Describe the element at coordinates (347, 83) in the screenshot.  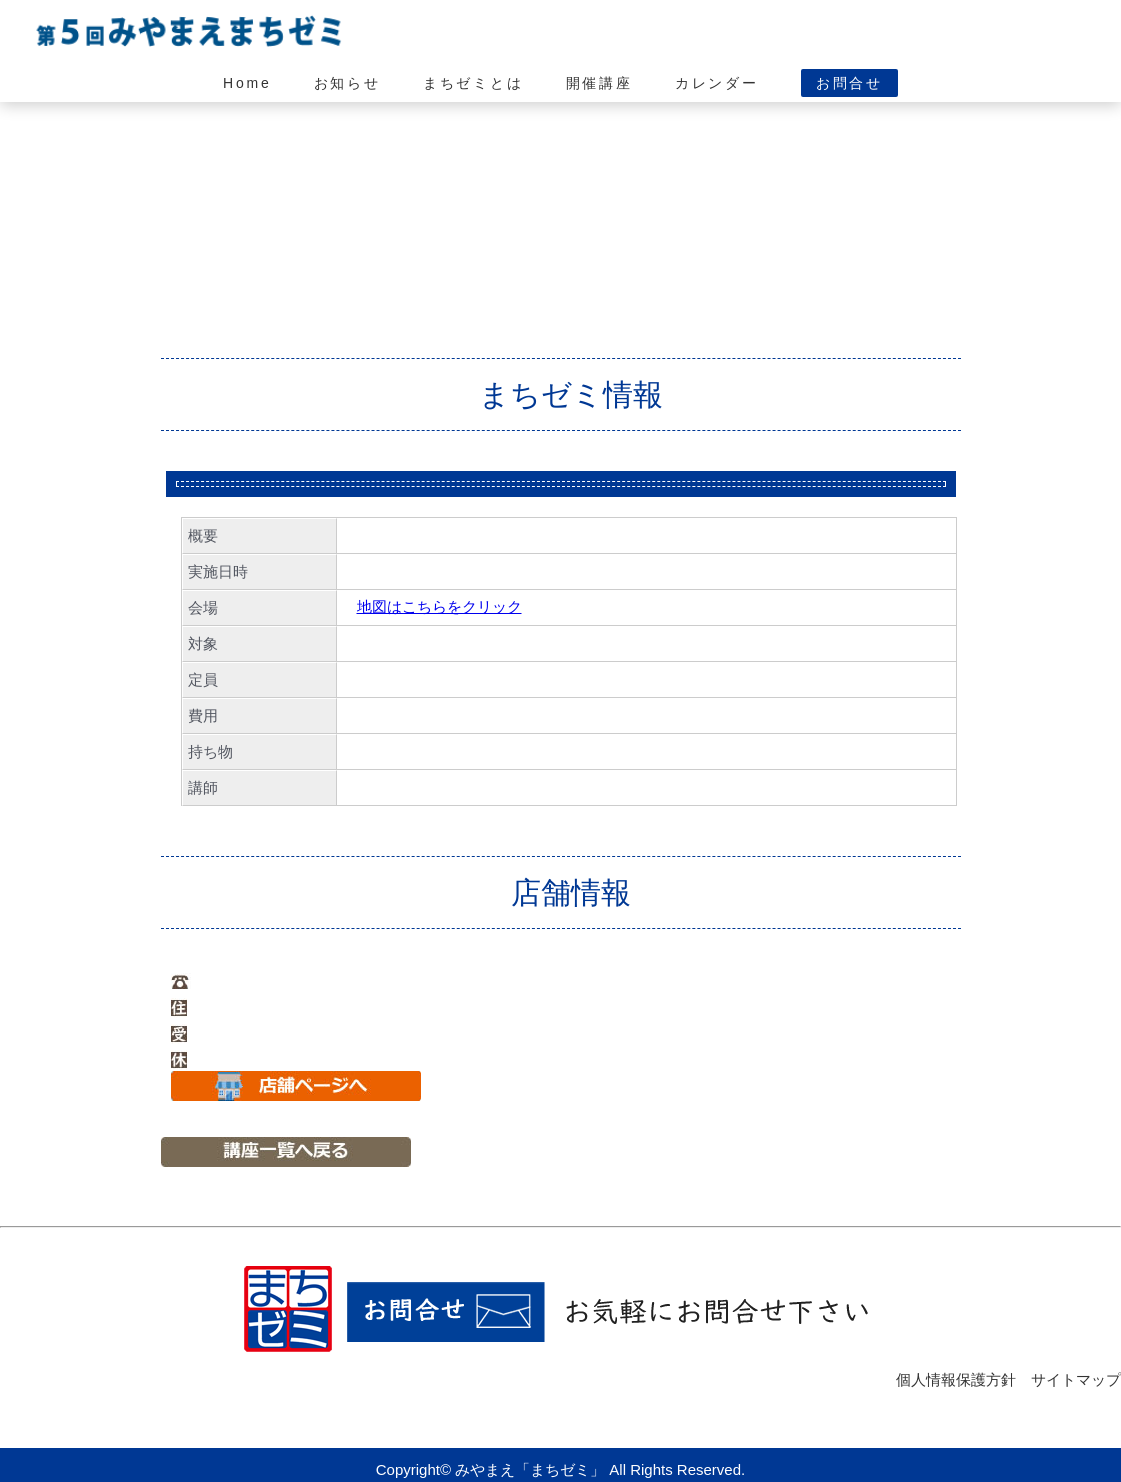
I see `お知らせ` at that location.